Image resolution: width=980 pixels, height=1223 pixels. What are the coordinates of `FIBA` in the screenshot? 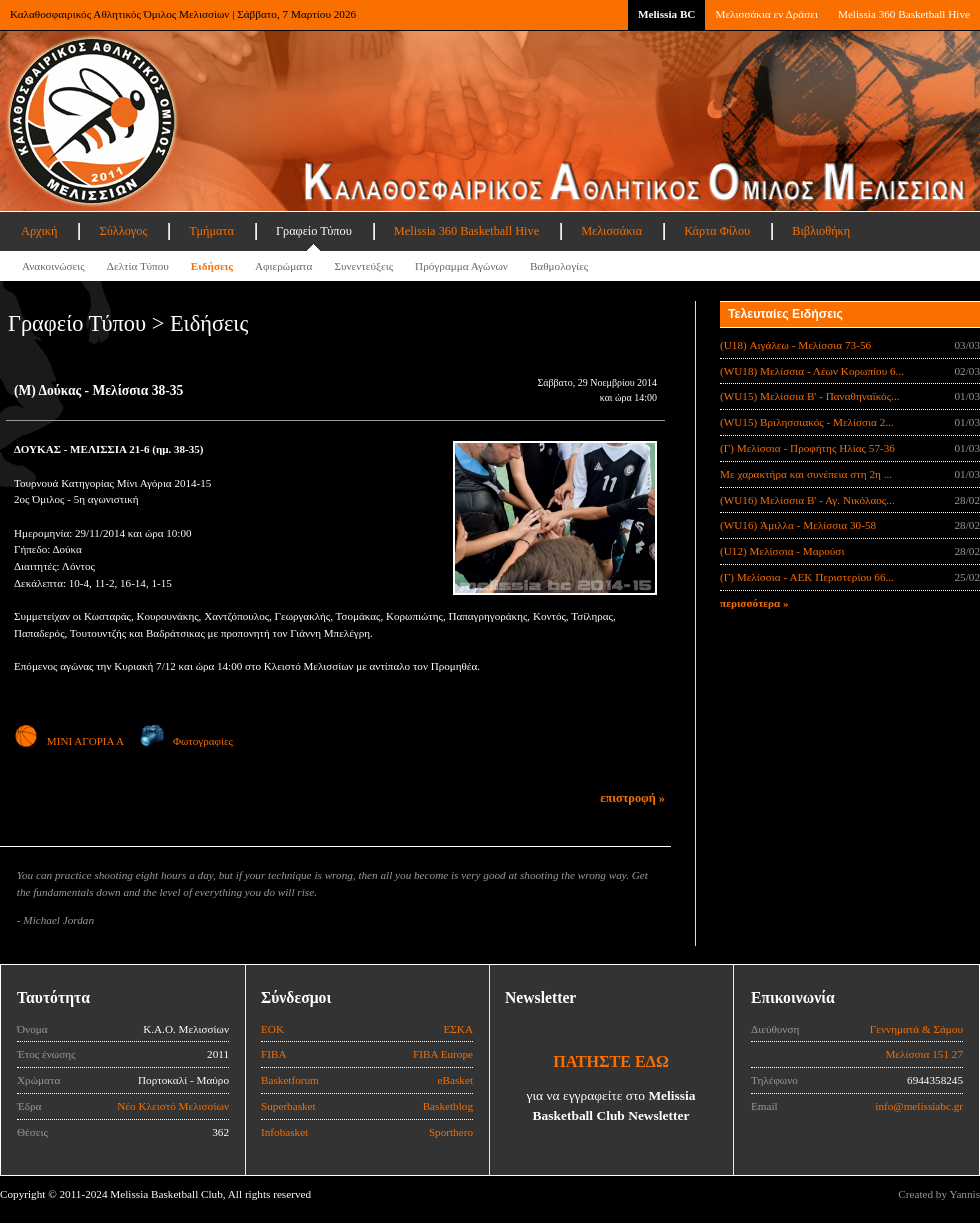 It's located at (274, 1054).